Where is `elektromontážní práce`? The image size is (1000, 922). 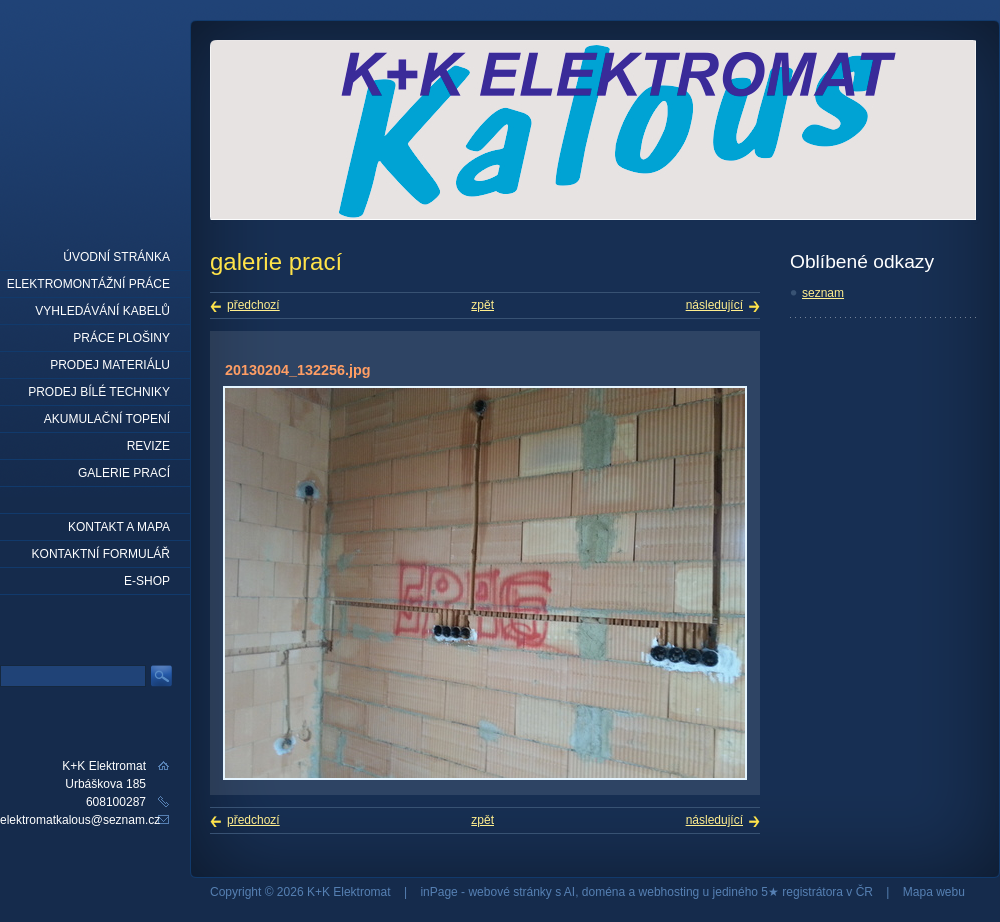
elektromontážní práce is located at coordinates (88, 284).